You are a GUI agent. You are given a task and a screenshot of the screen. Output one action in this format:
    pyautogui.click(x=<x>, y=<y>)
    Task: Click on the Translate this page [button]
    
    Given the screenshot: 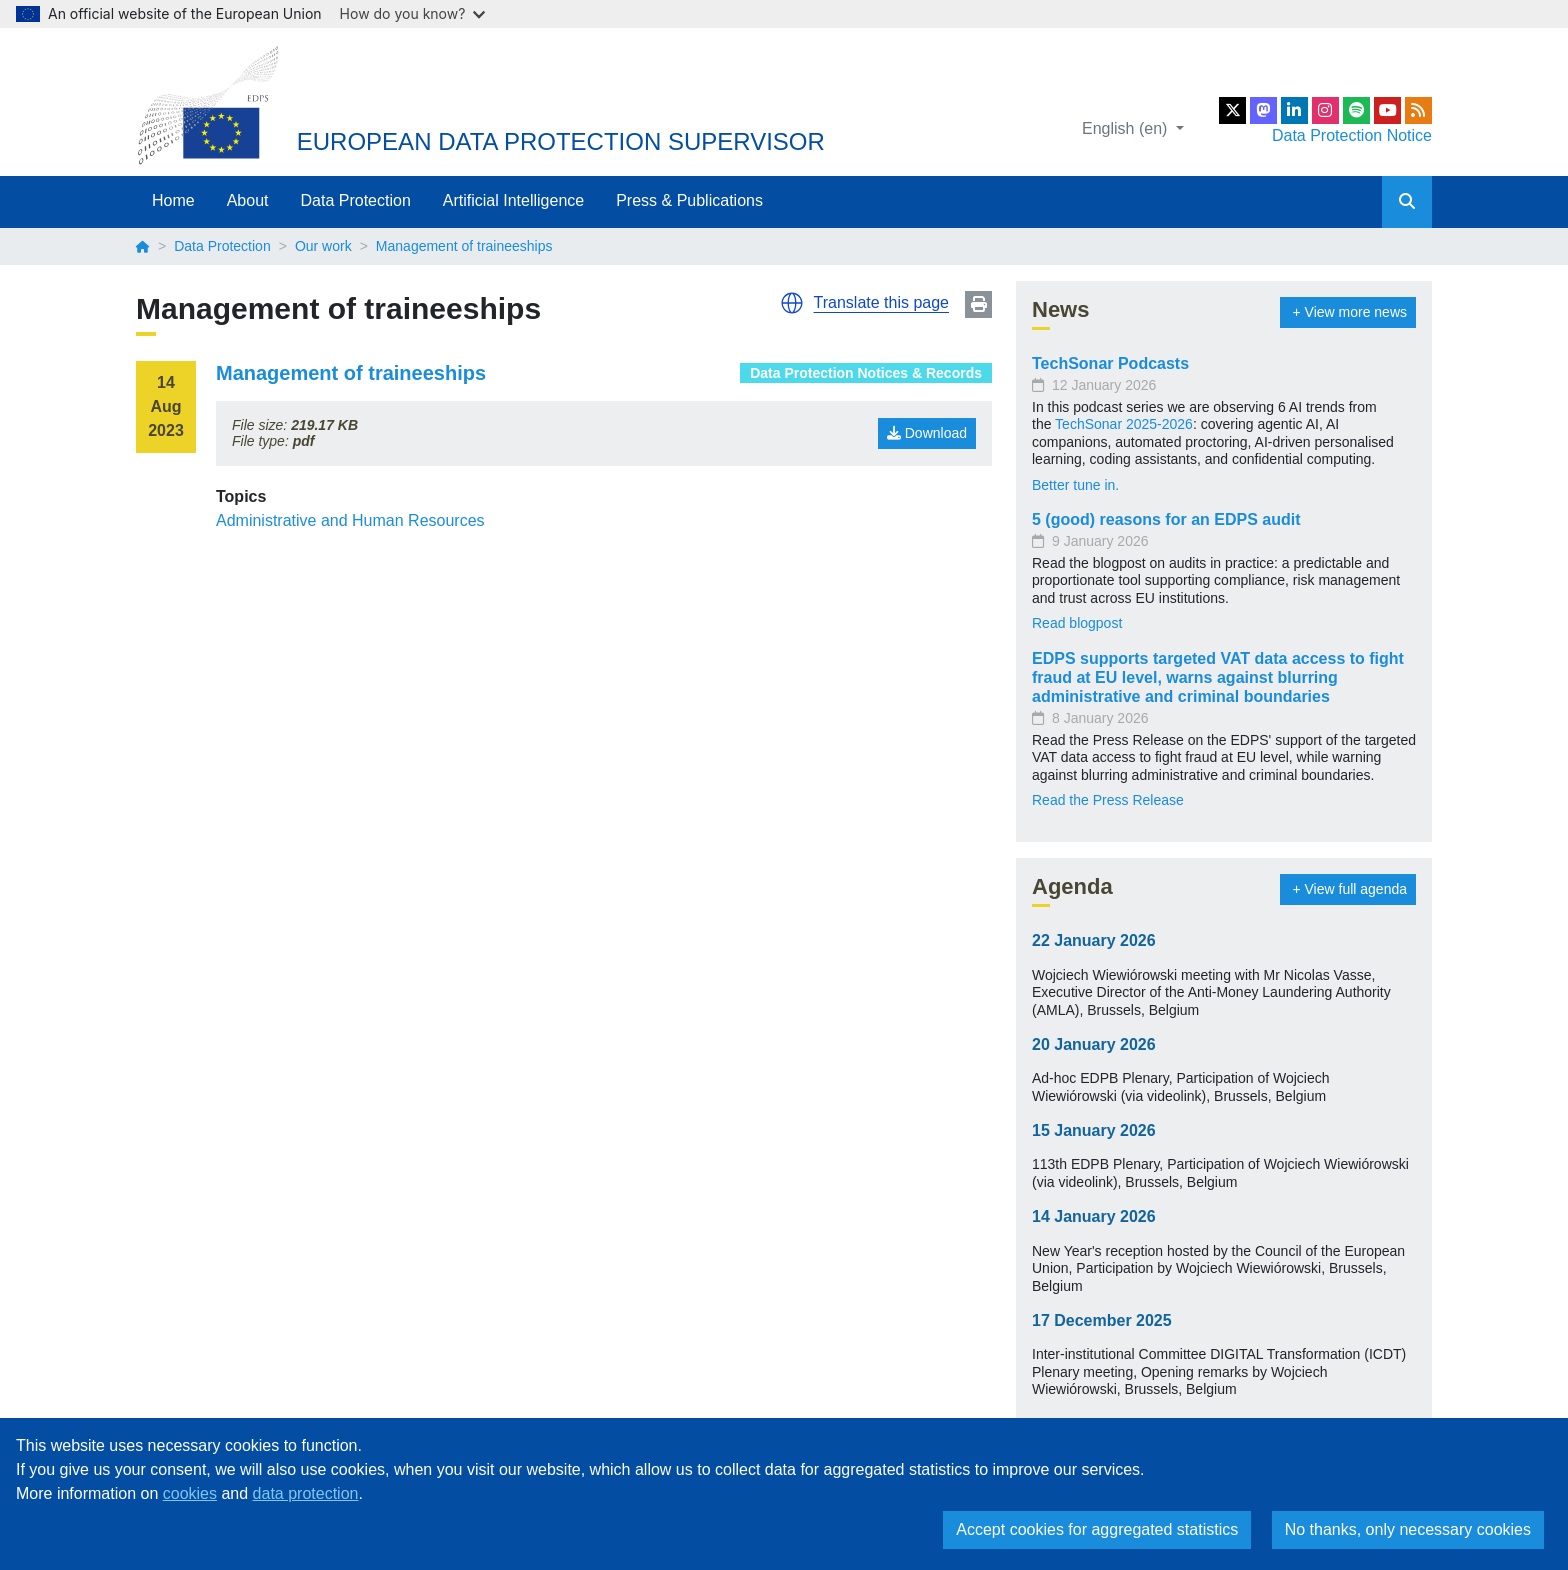 What is the action you would take?
    pyautogui.click(x=881, y=302)
    